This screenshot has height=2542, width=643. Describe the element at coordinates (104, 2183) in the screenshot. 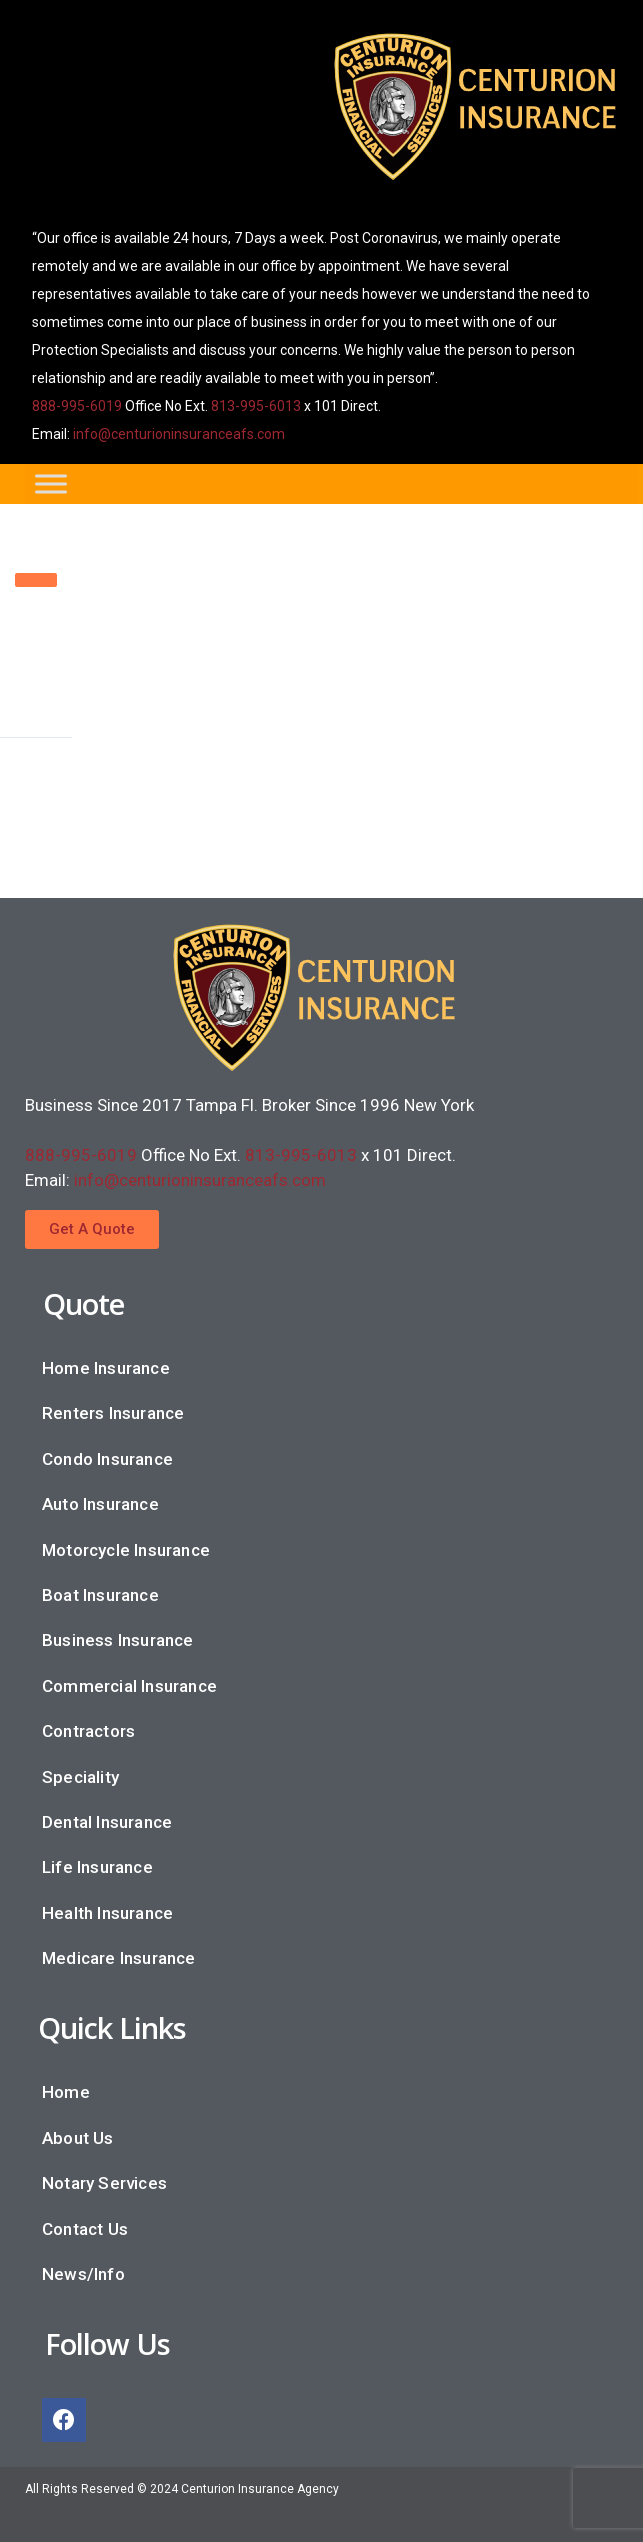

I see `Notary Services` at that location.